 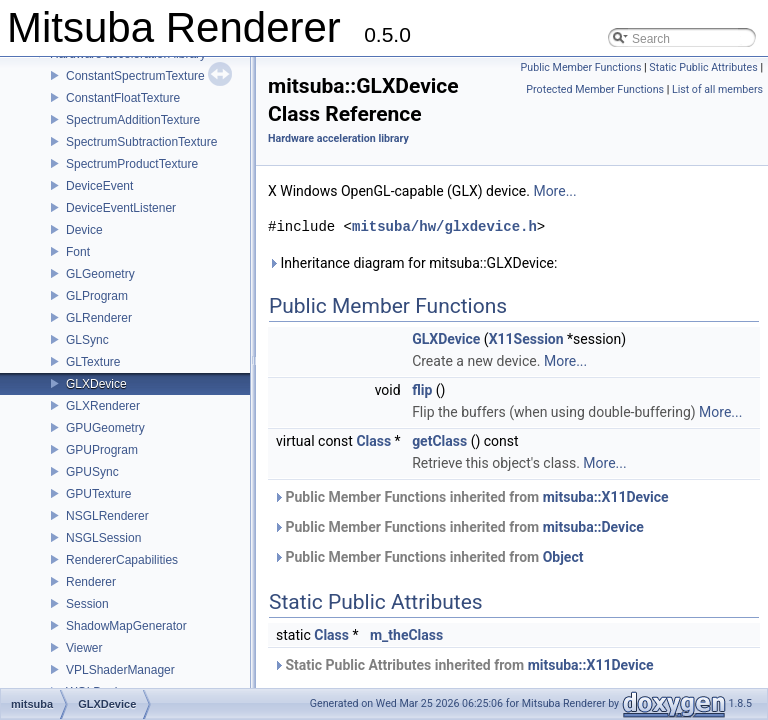 What do you see at coordinates (100, 274) in the screenshot?
I see `GLGeometry` at bounding box center [100, 274].